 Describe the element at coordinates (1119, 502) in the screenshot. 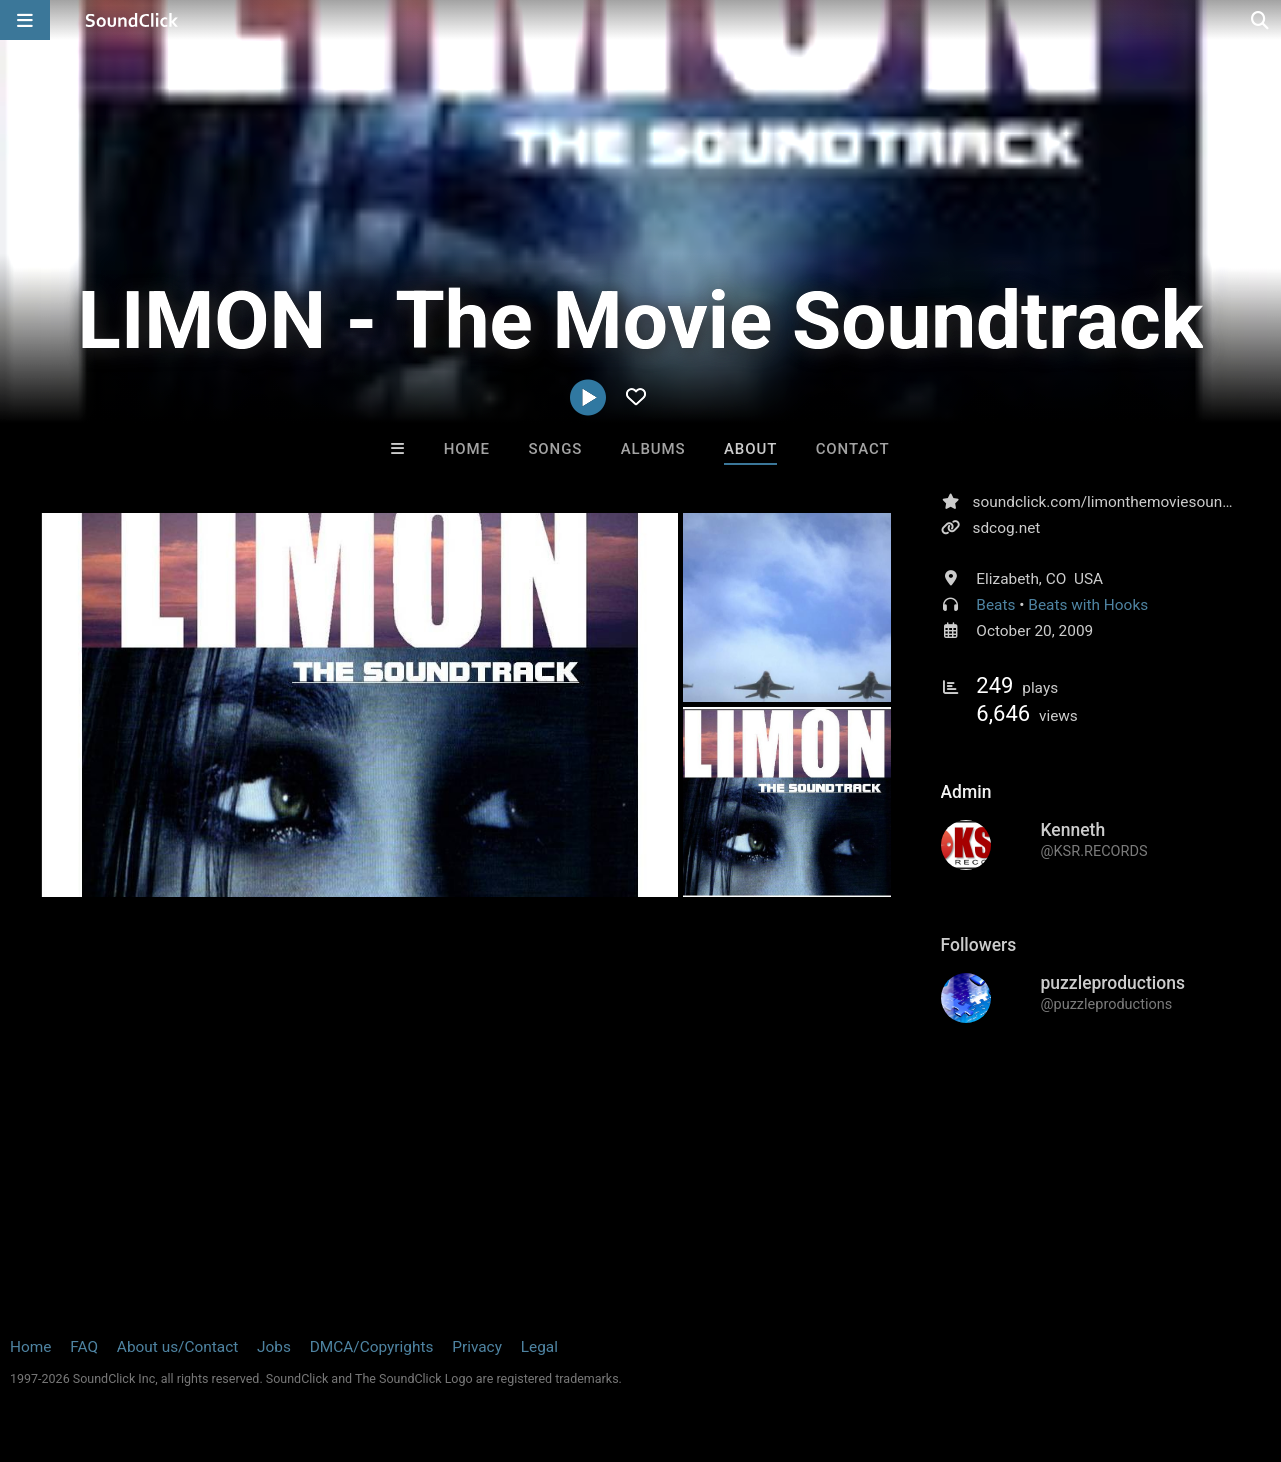

I see `soundclick.com/limonthemoviesoundtrack` at that location.